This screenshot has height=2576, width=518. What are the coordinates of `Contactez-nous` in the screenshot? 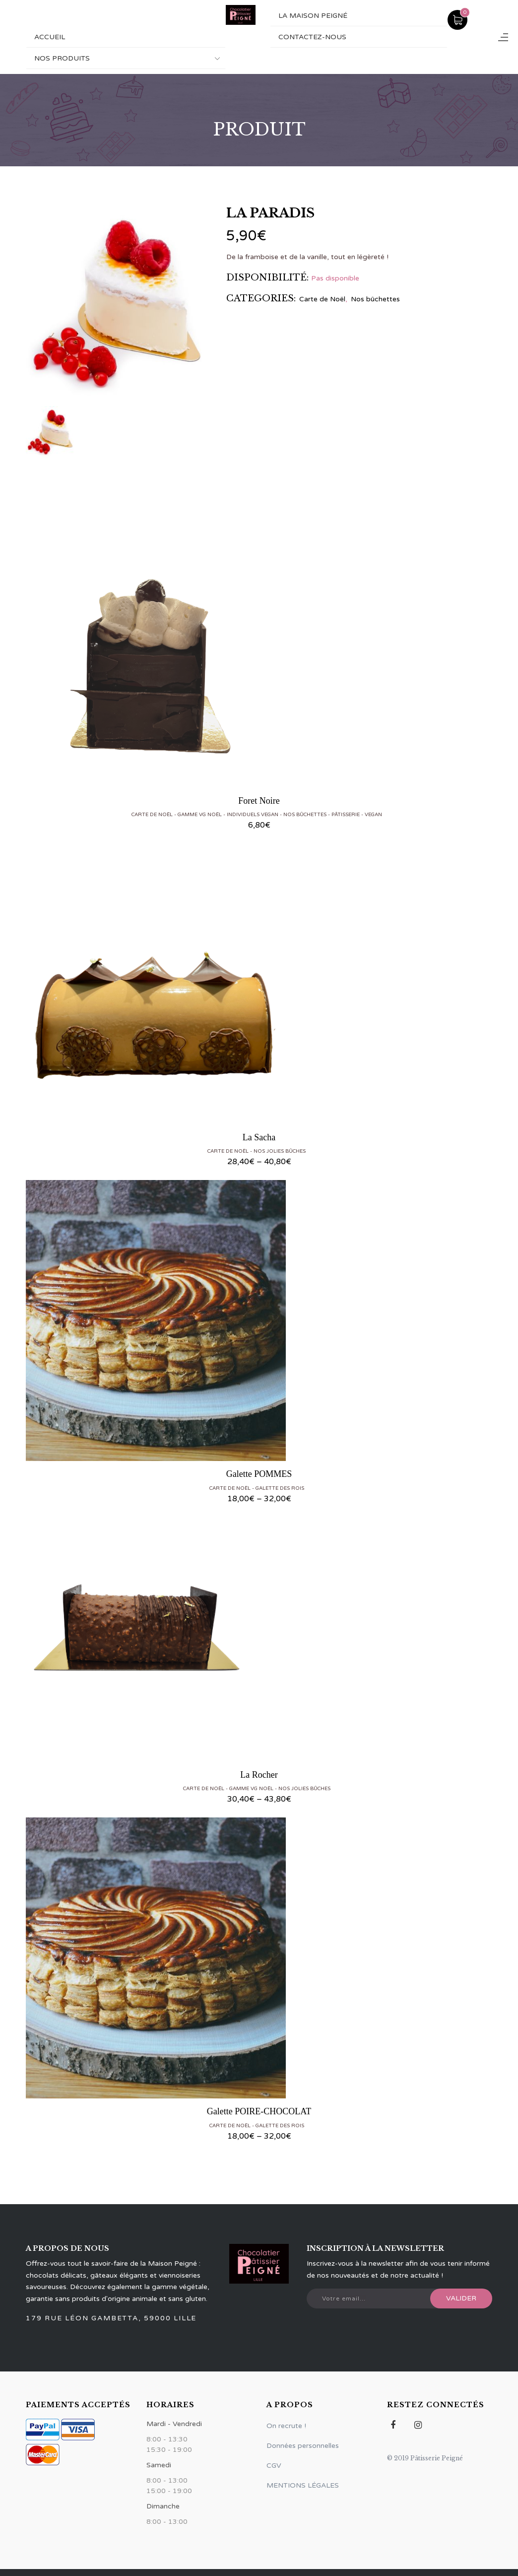 It's located at (312, 37).